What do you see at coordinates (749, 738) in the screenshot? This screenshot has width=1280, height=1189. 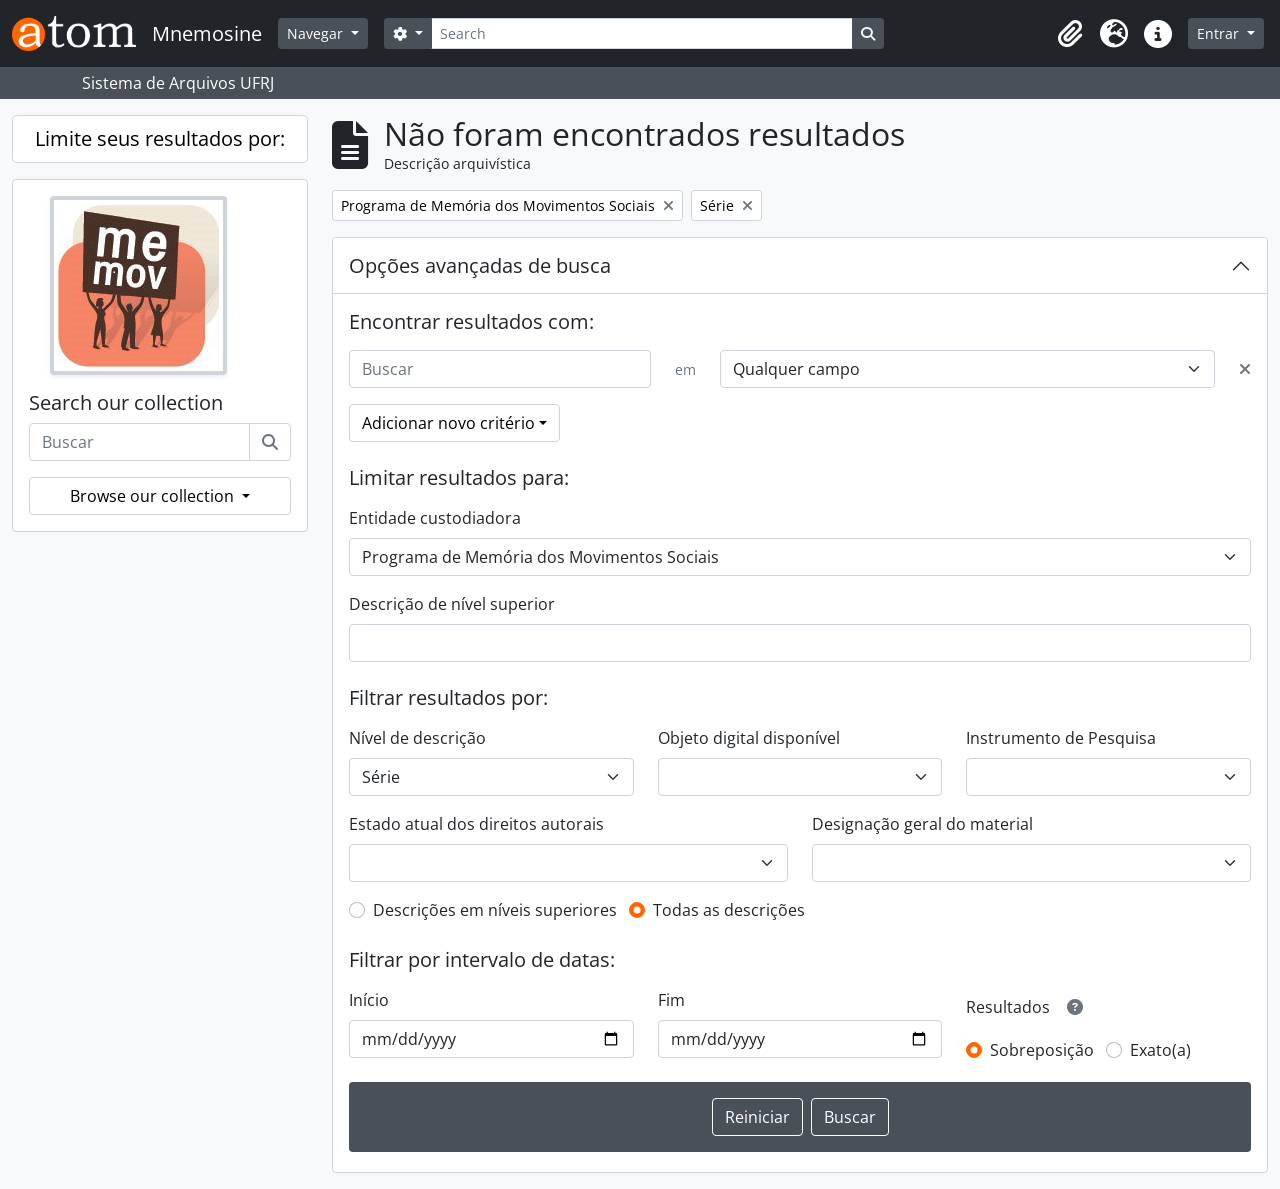 I see `Objeto digital disponível` at bounding box center [749, 738].